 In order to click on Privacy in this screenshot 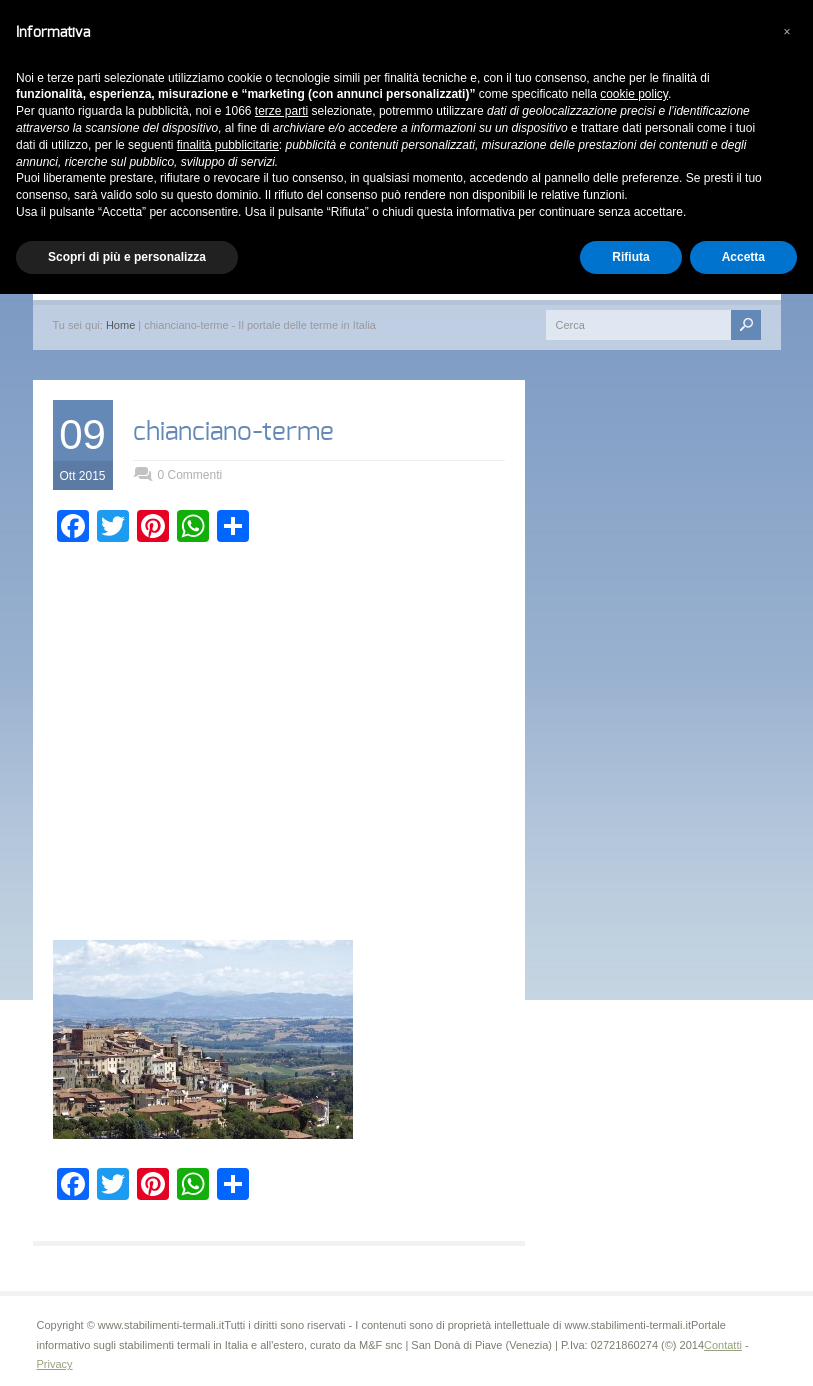, I will do `click(55, 1364)`.